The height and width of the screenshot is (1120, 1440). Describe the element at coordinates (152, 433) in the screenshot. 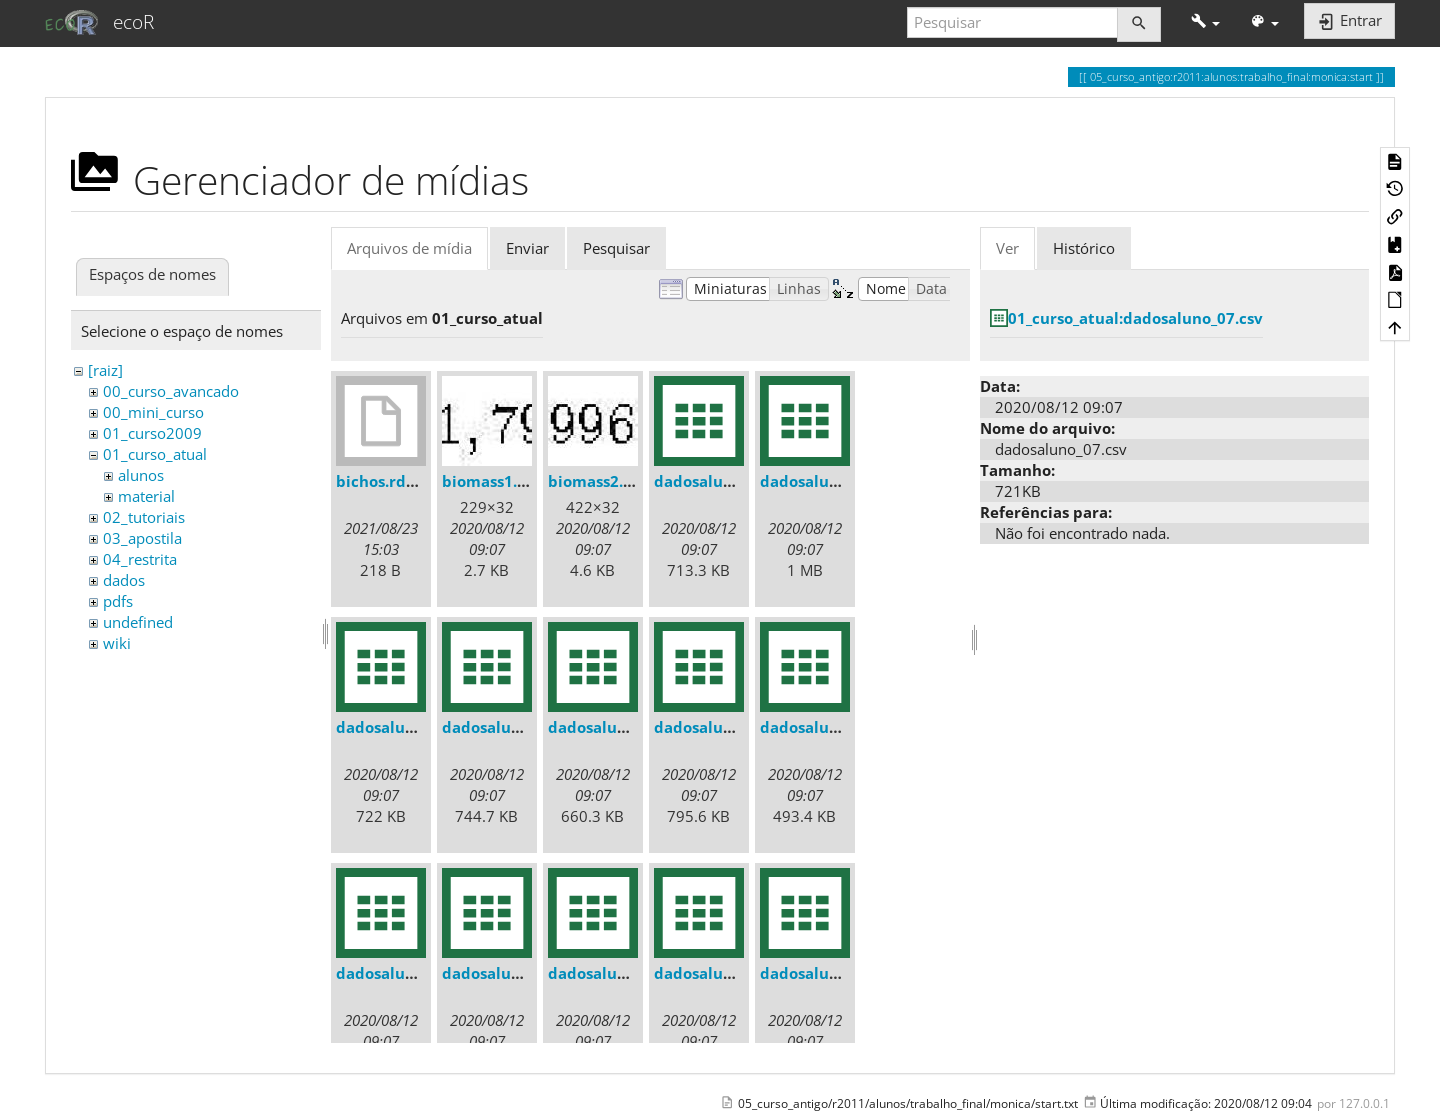

I see `01_curso2009` at that location.